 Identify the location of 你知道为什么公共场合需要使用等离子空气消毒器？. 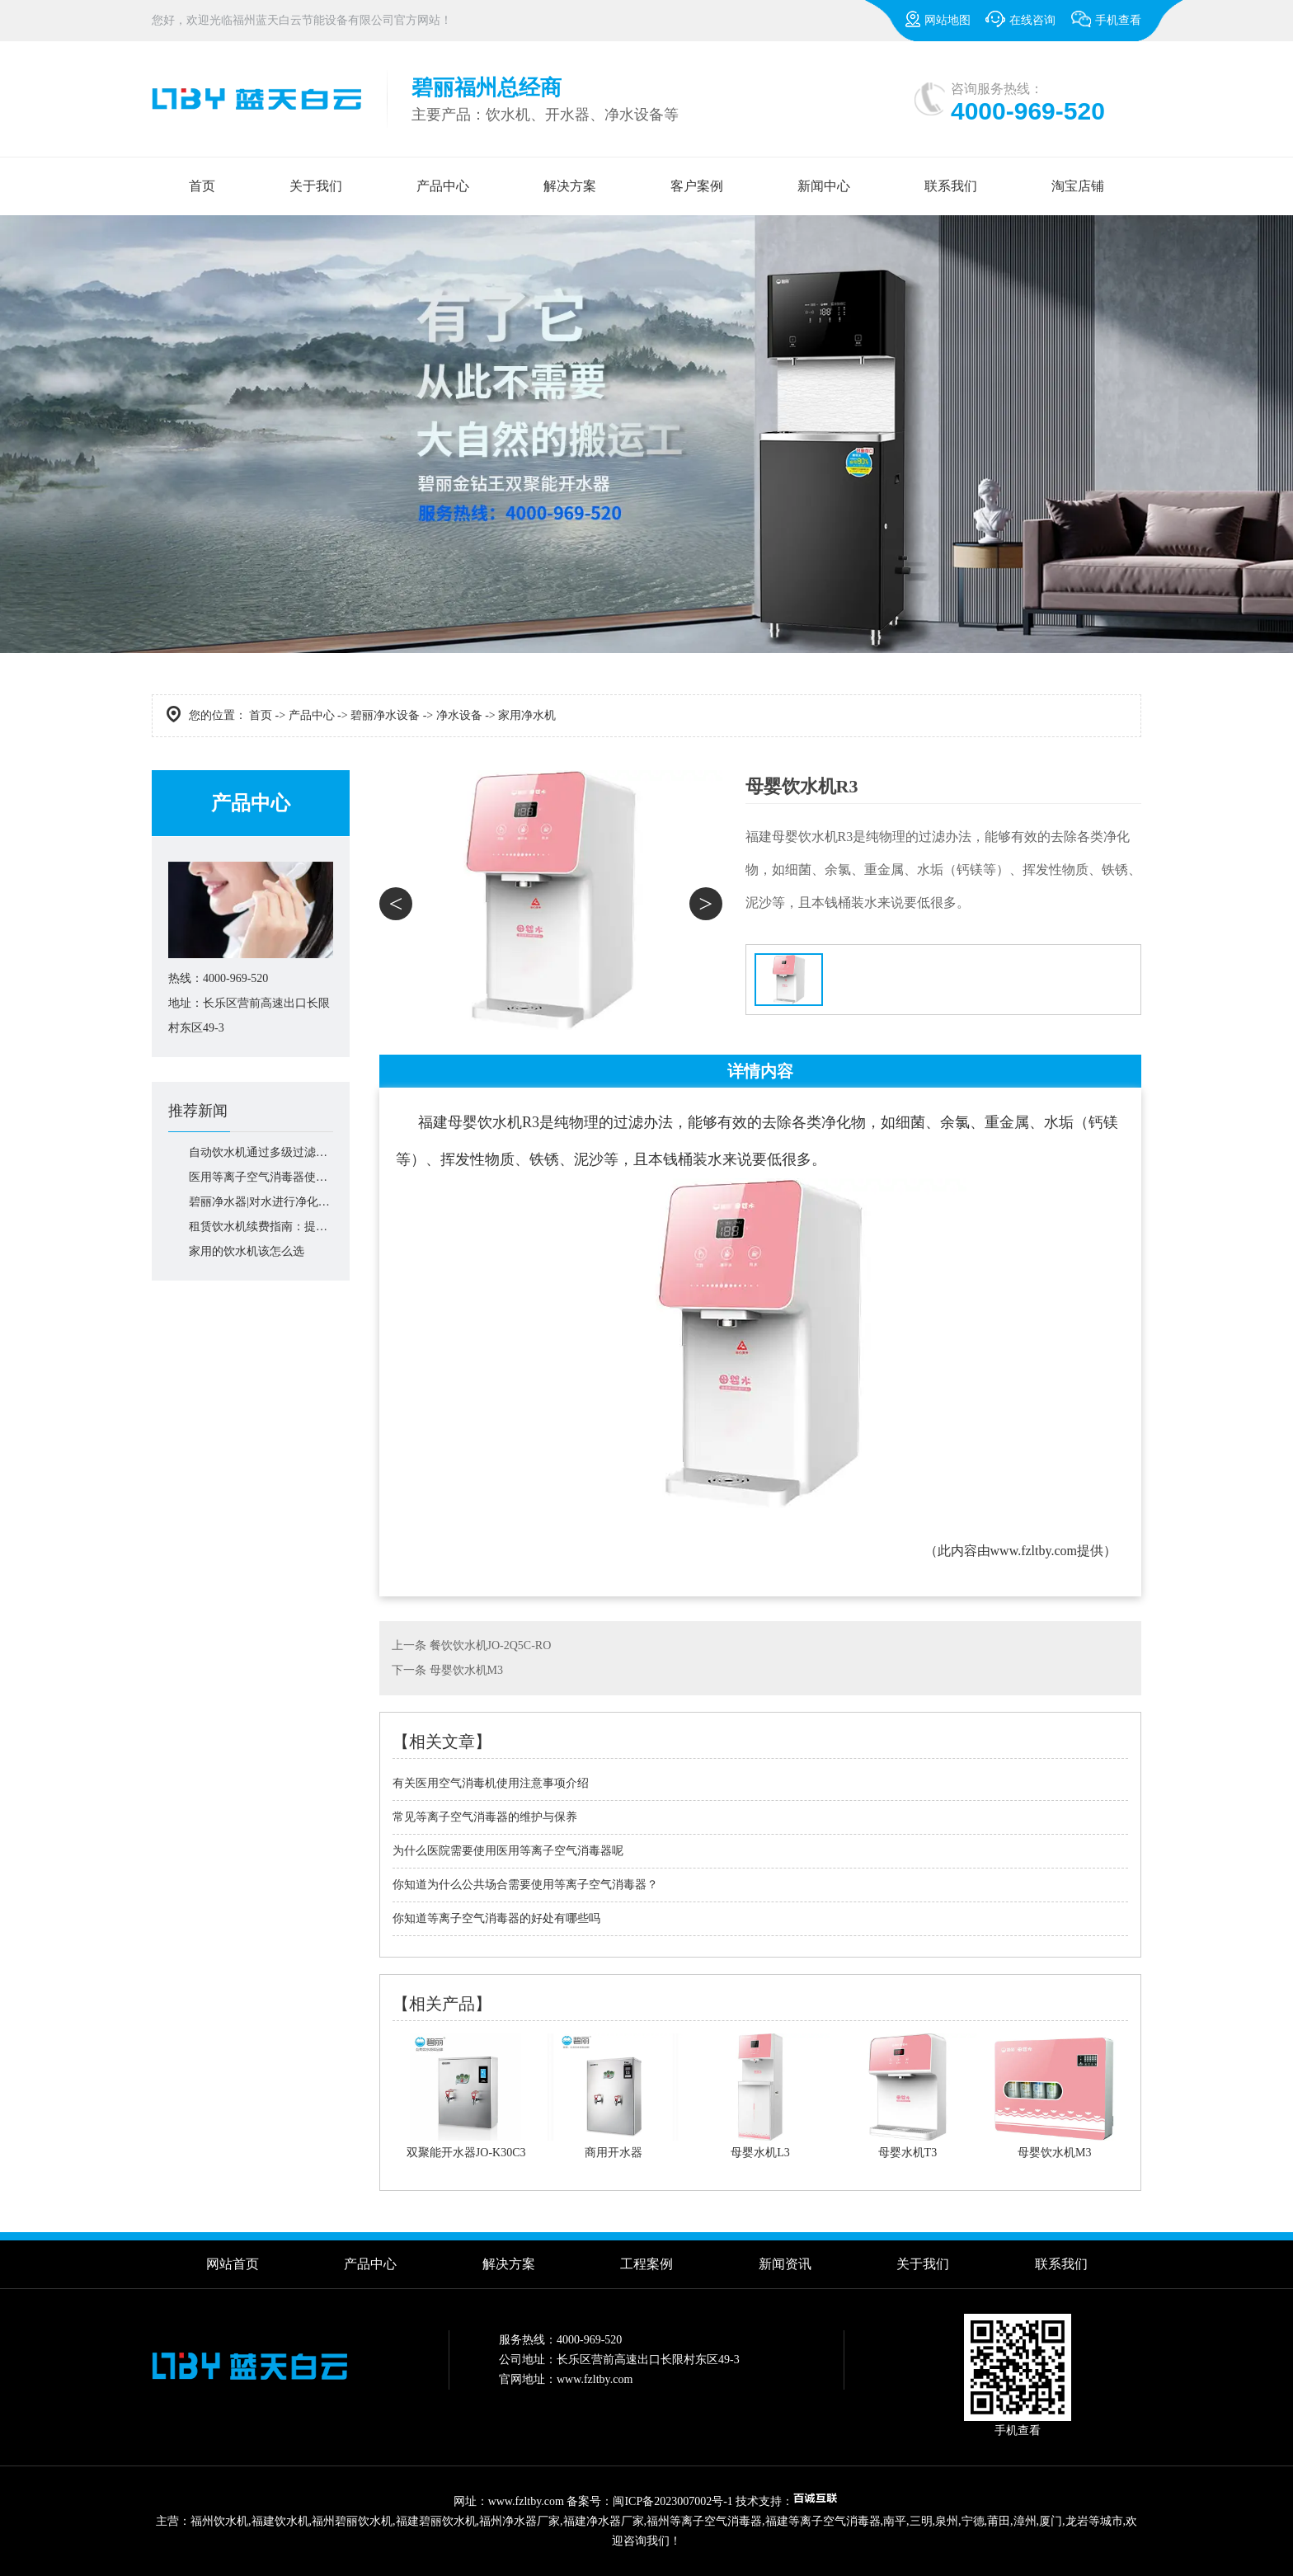
(525, 1884).